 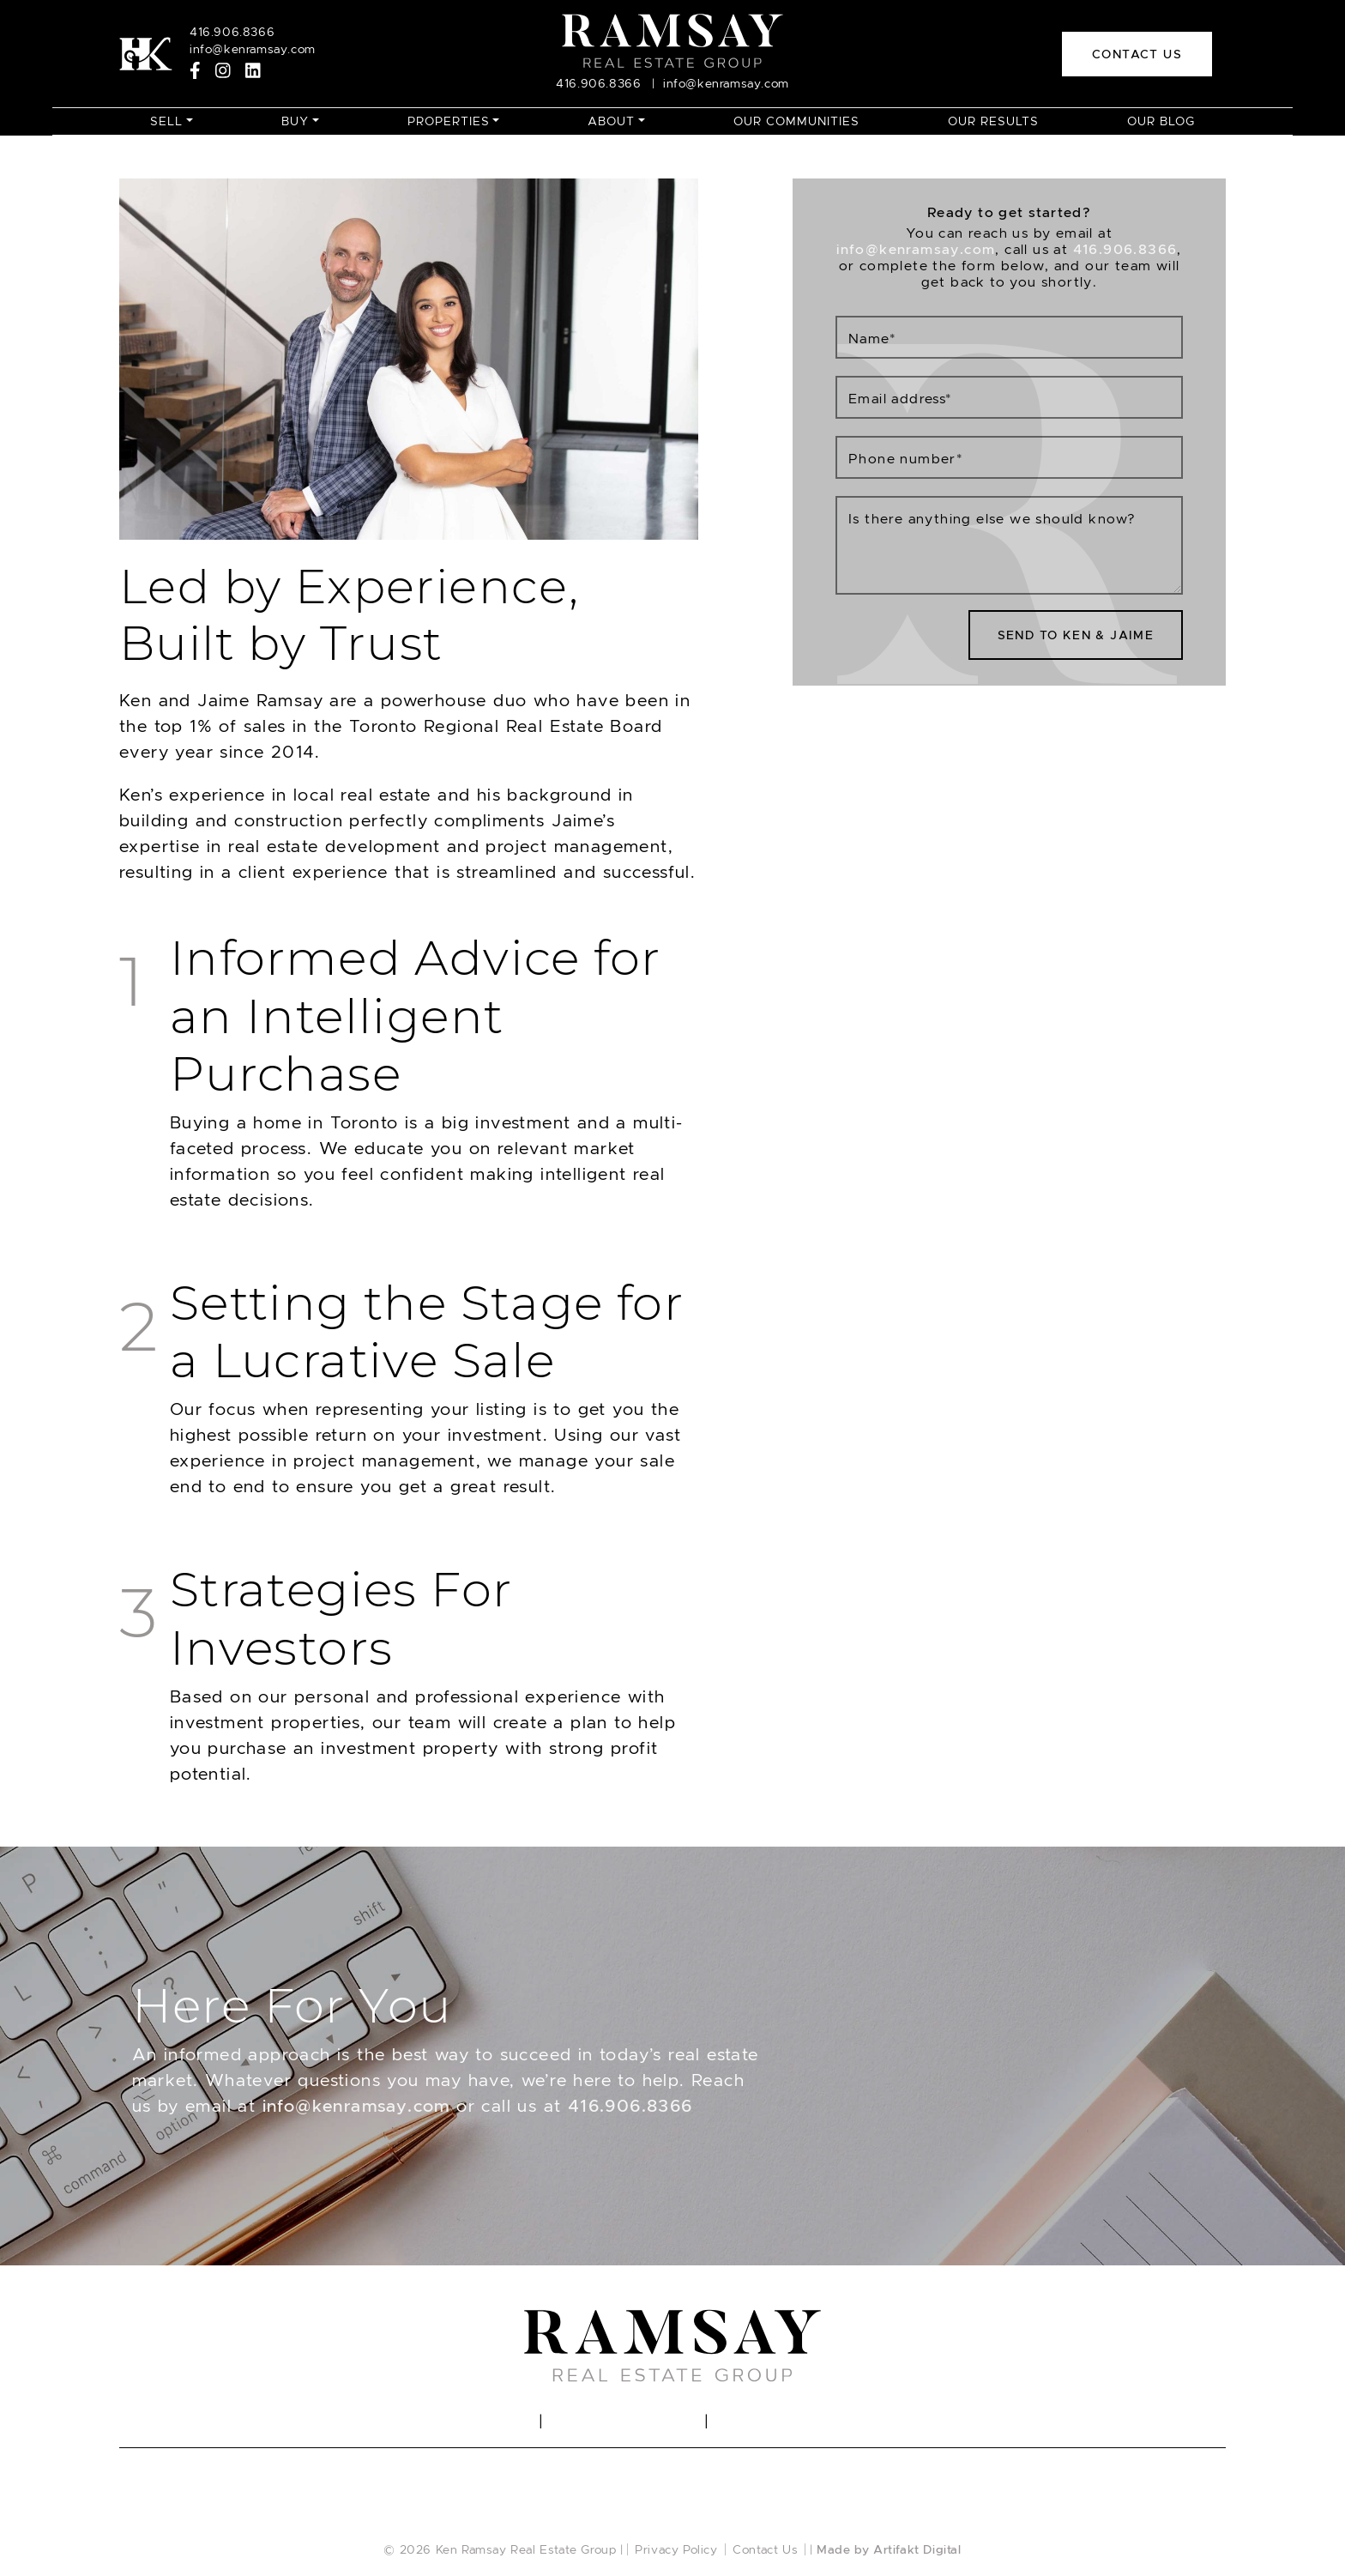 What do you see at coordinates (295, 121) in the screenshot?
I see `Buy` at bounding box center [295, 121].